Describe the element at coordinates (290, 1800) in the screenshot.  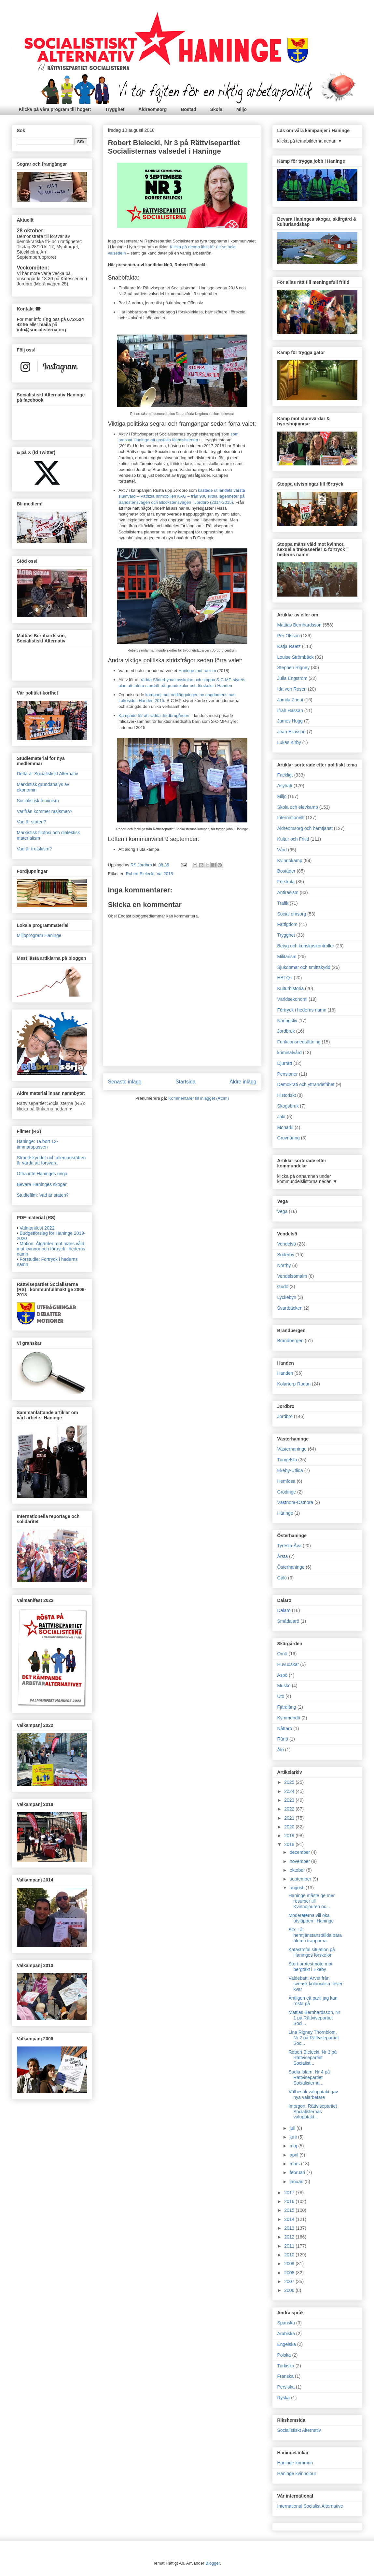
I see `2023` at that location.